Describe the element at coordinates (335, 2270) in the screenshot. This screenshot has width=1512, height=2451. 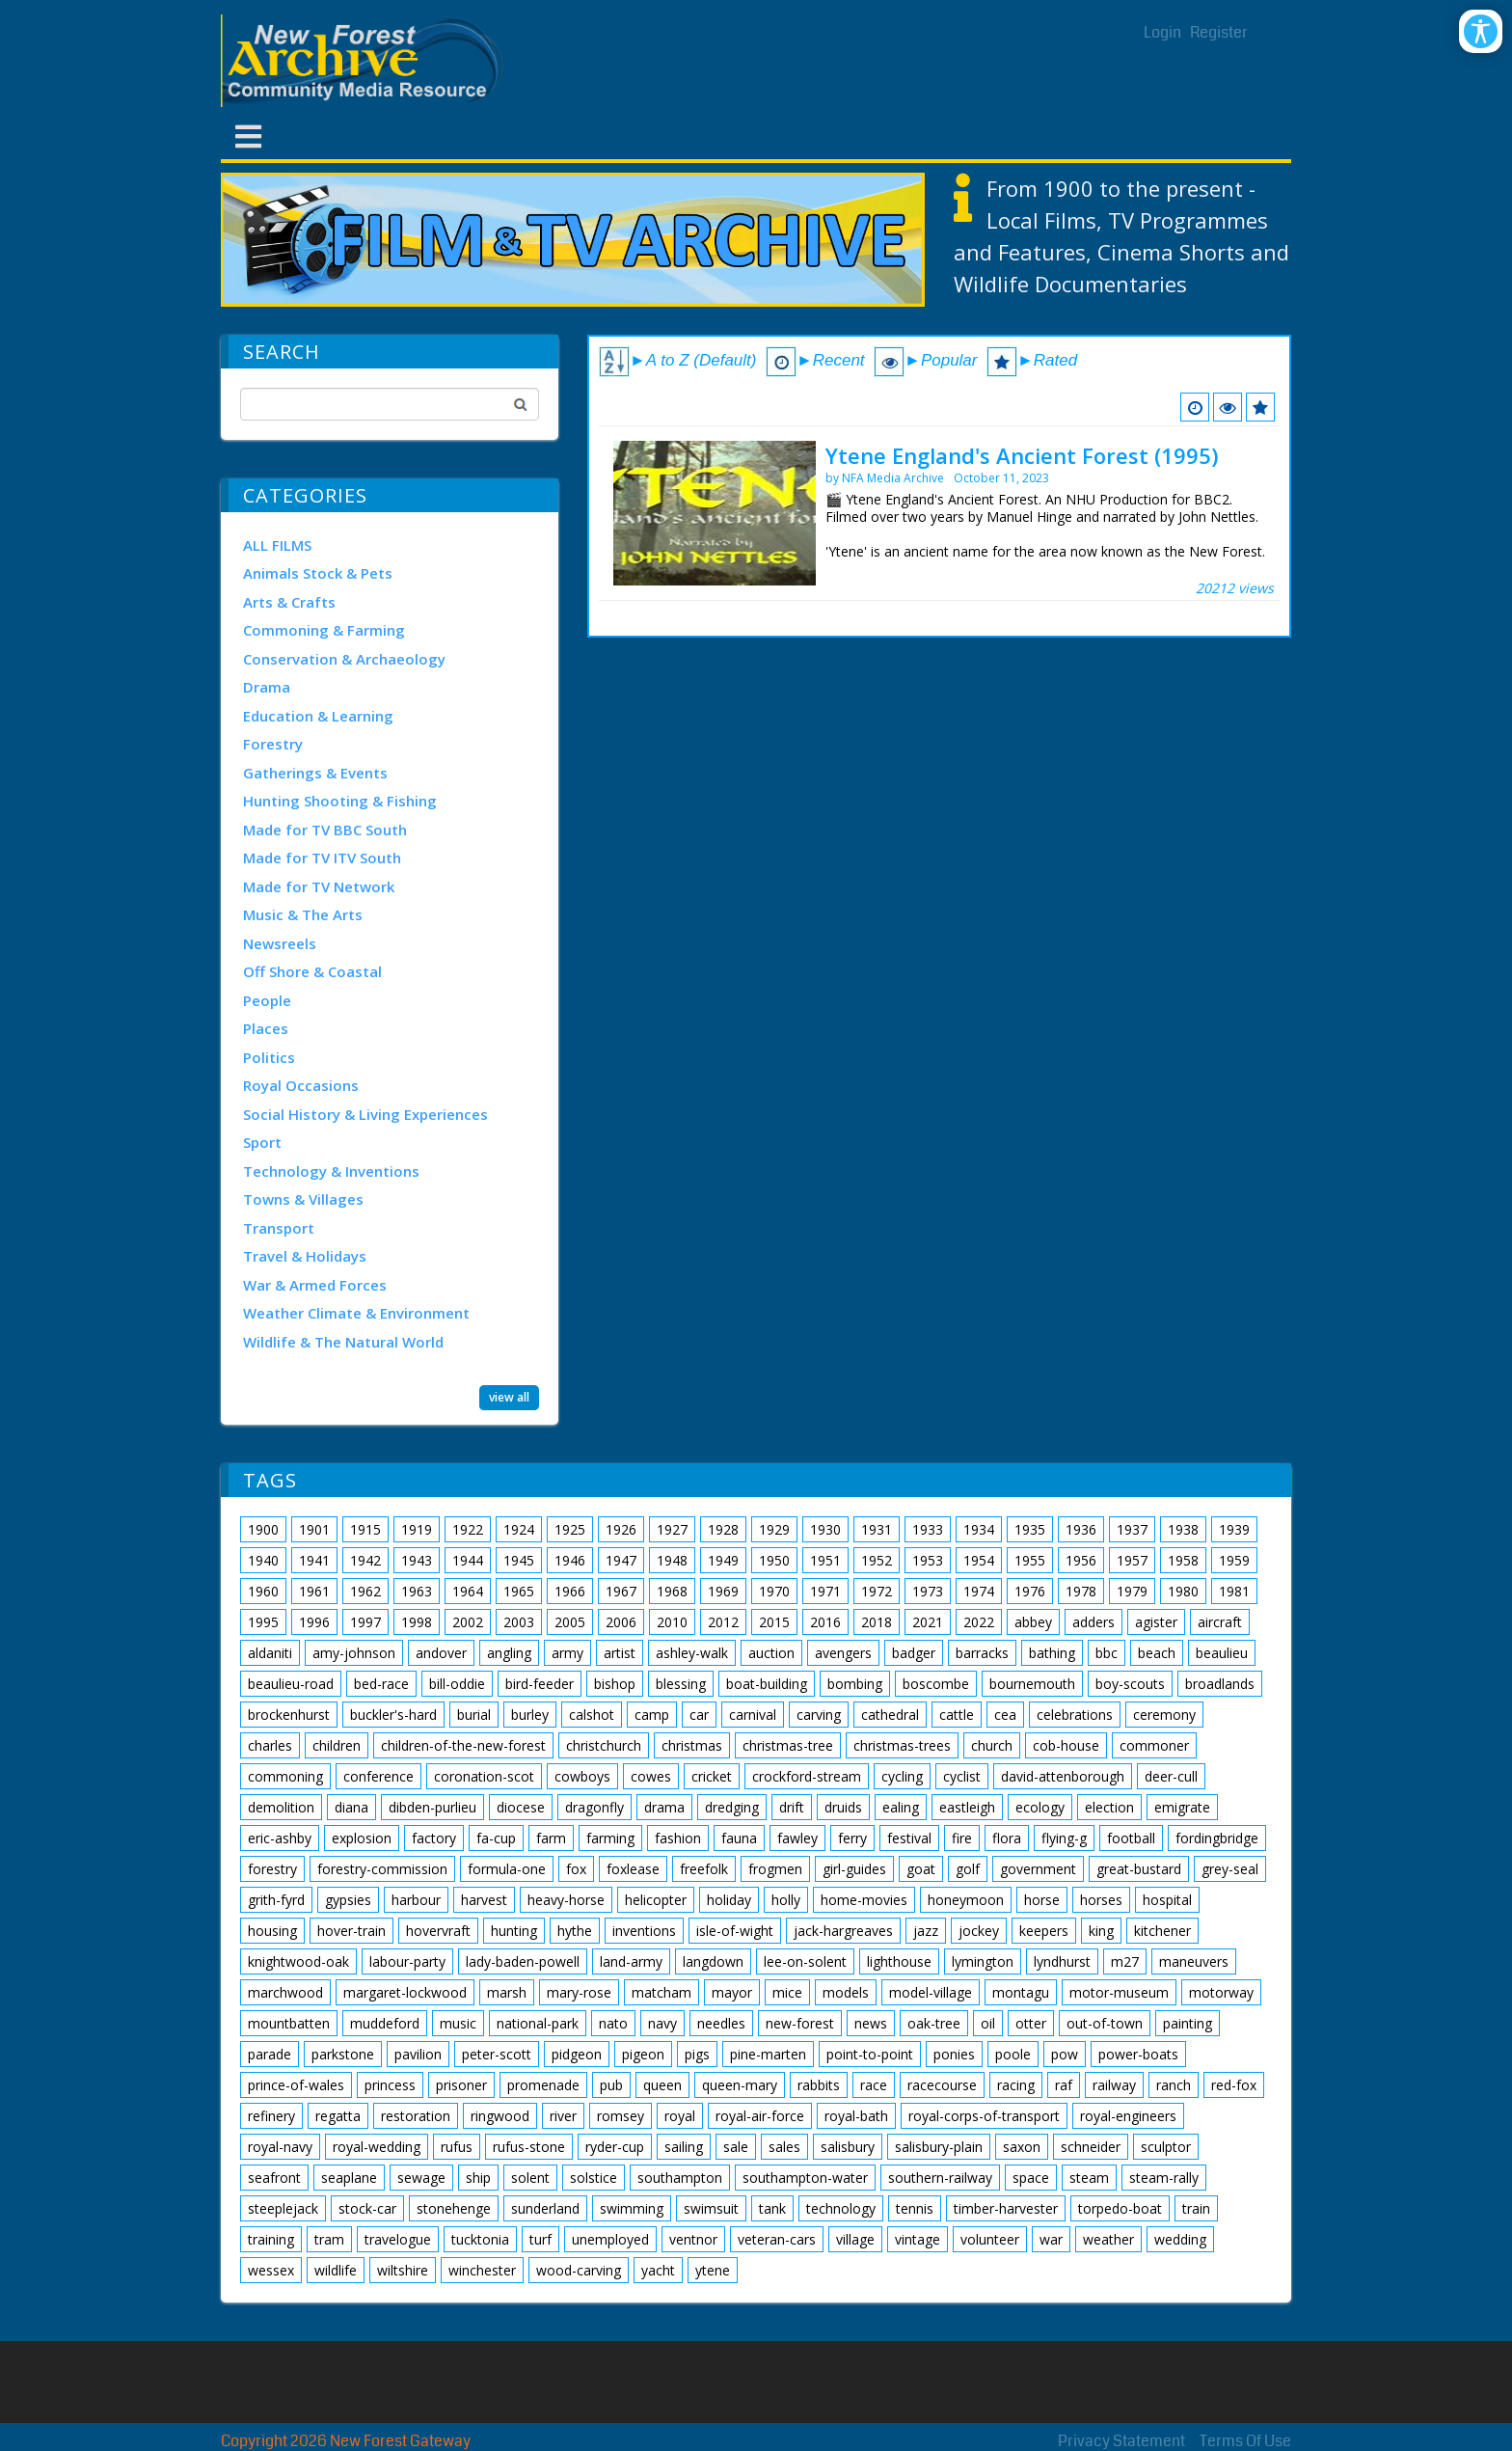
I see `wildlife` at that location.